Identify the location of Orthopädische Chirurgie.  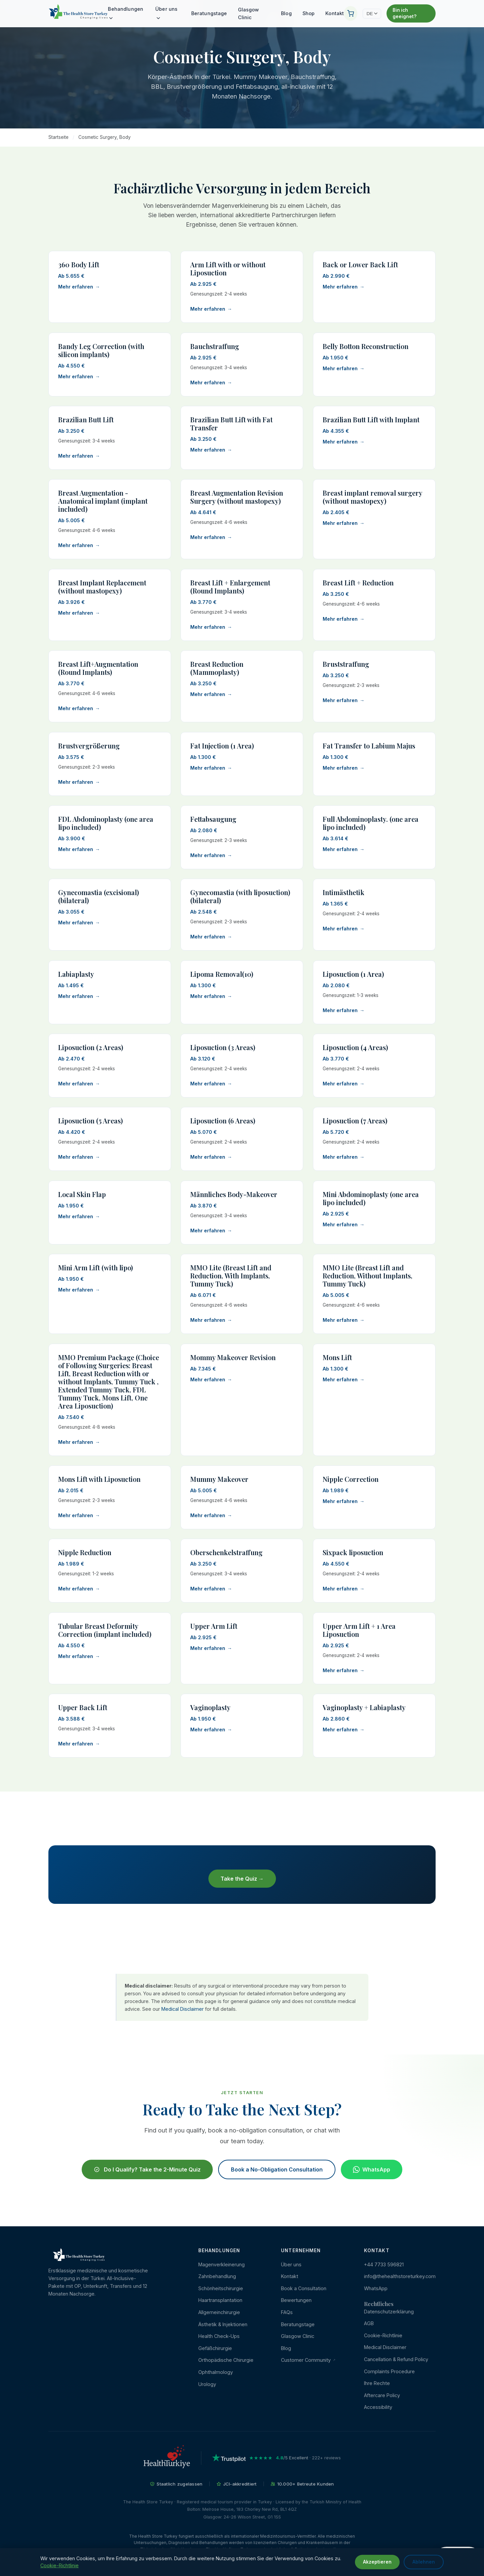
(225, 2360).